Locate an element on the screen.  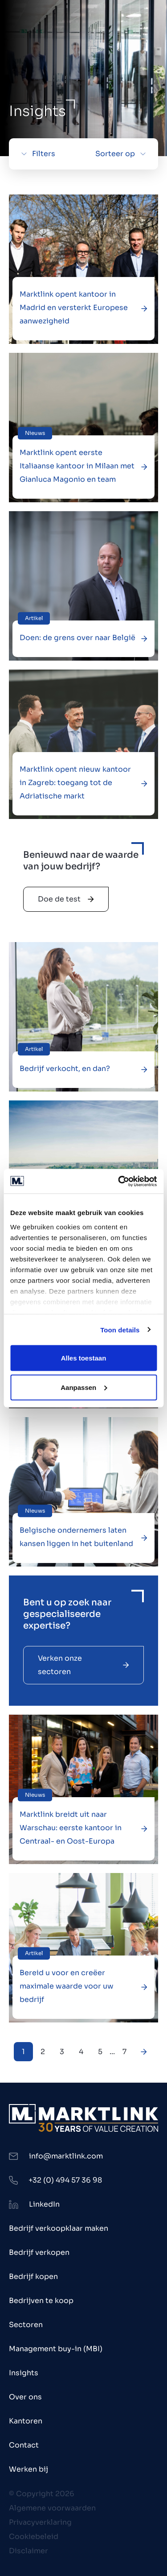
2 [Next Page] is located at coordinates (43, 2051).